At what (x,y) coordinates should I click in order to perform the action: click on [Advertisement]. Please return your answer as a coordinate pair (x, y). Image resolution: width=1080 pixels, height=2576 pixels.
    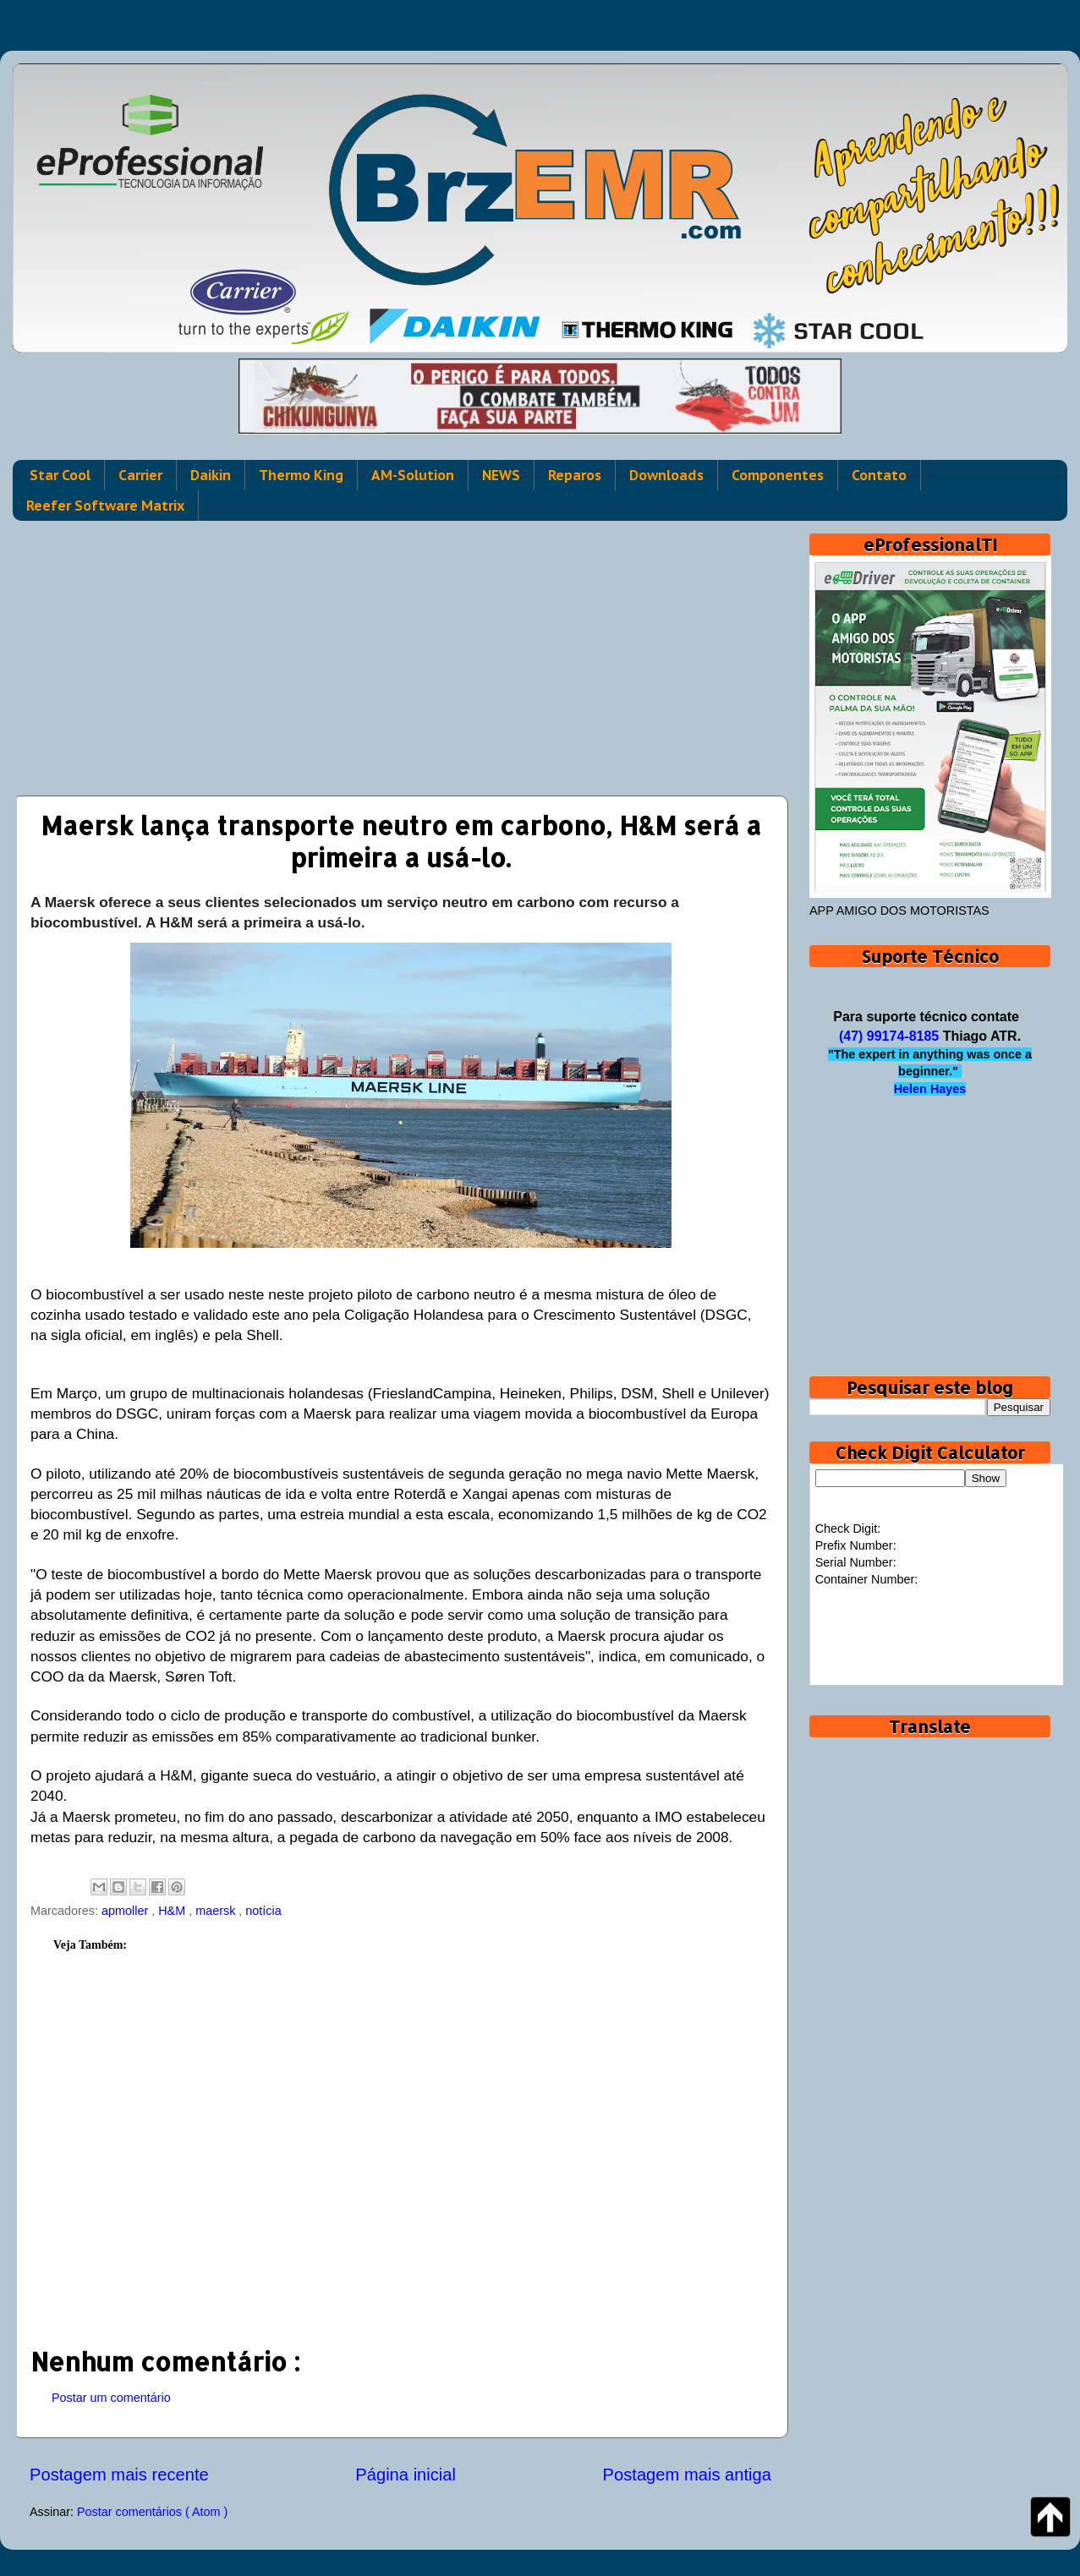
    Looking at the image, I should click on (400, 651).